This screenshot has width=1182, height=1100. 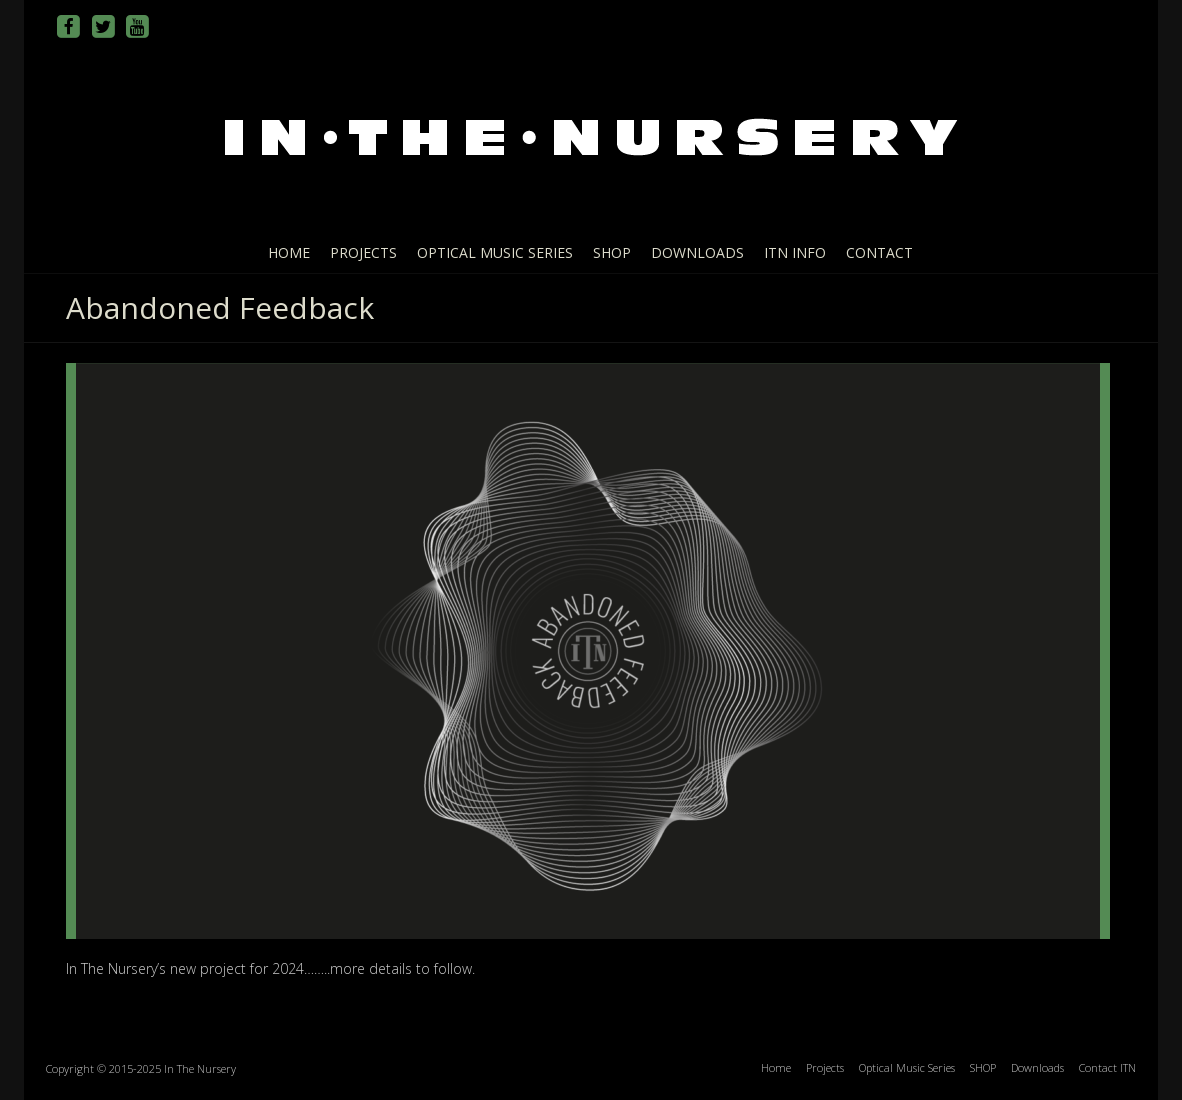 What do you see at coordinates (612, 252) in the screenshot?
I see `SHOP` at bounding box center [612, 252].